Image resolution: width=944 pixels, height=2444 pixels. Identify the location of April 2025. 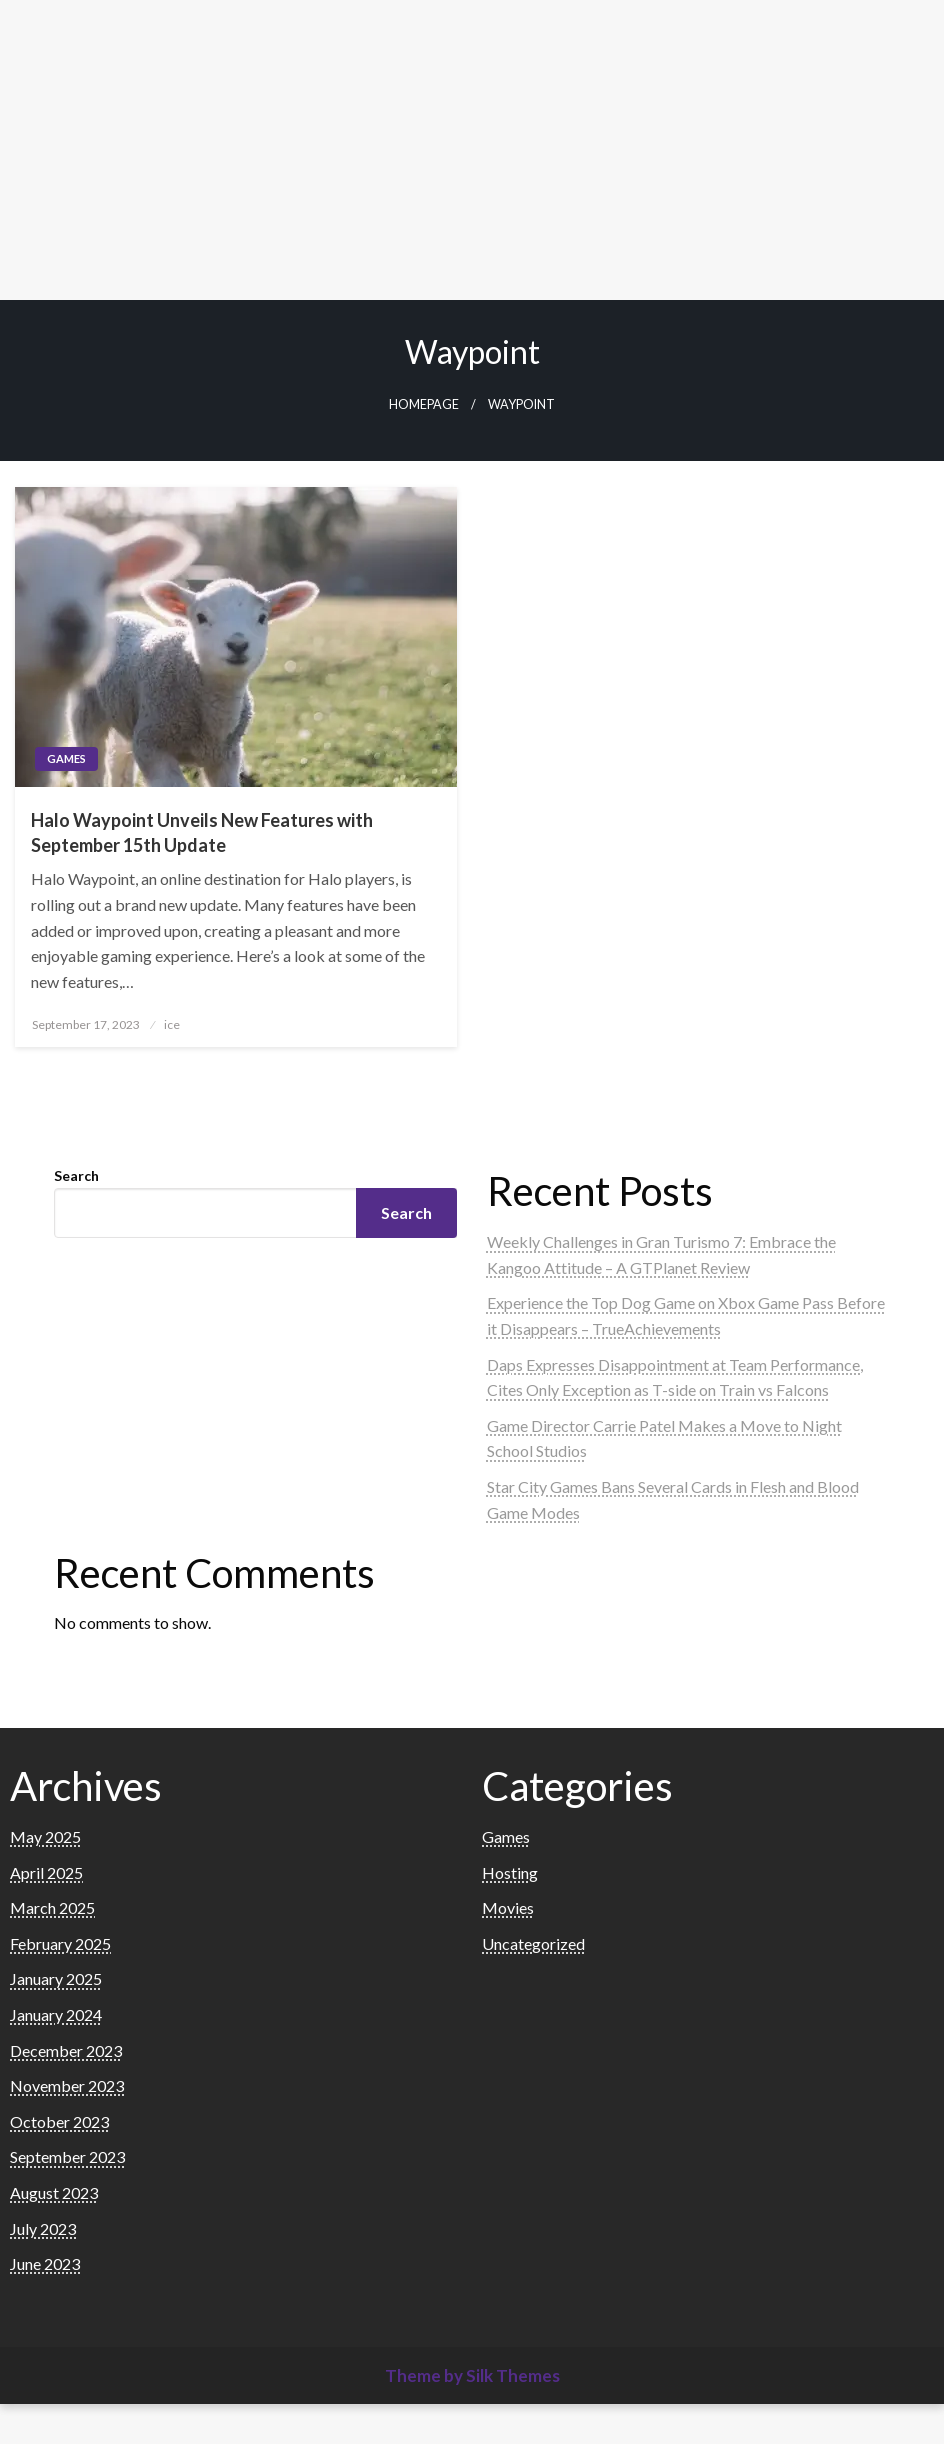
(46, 1872).